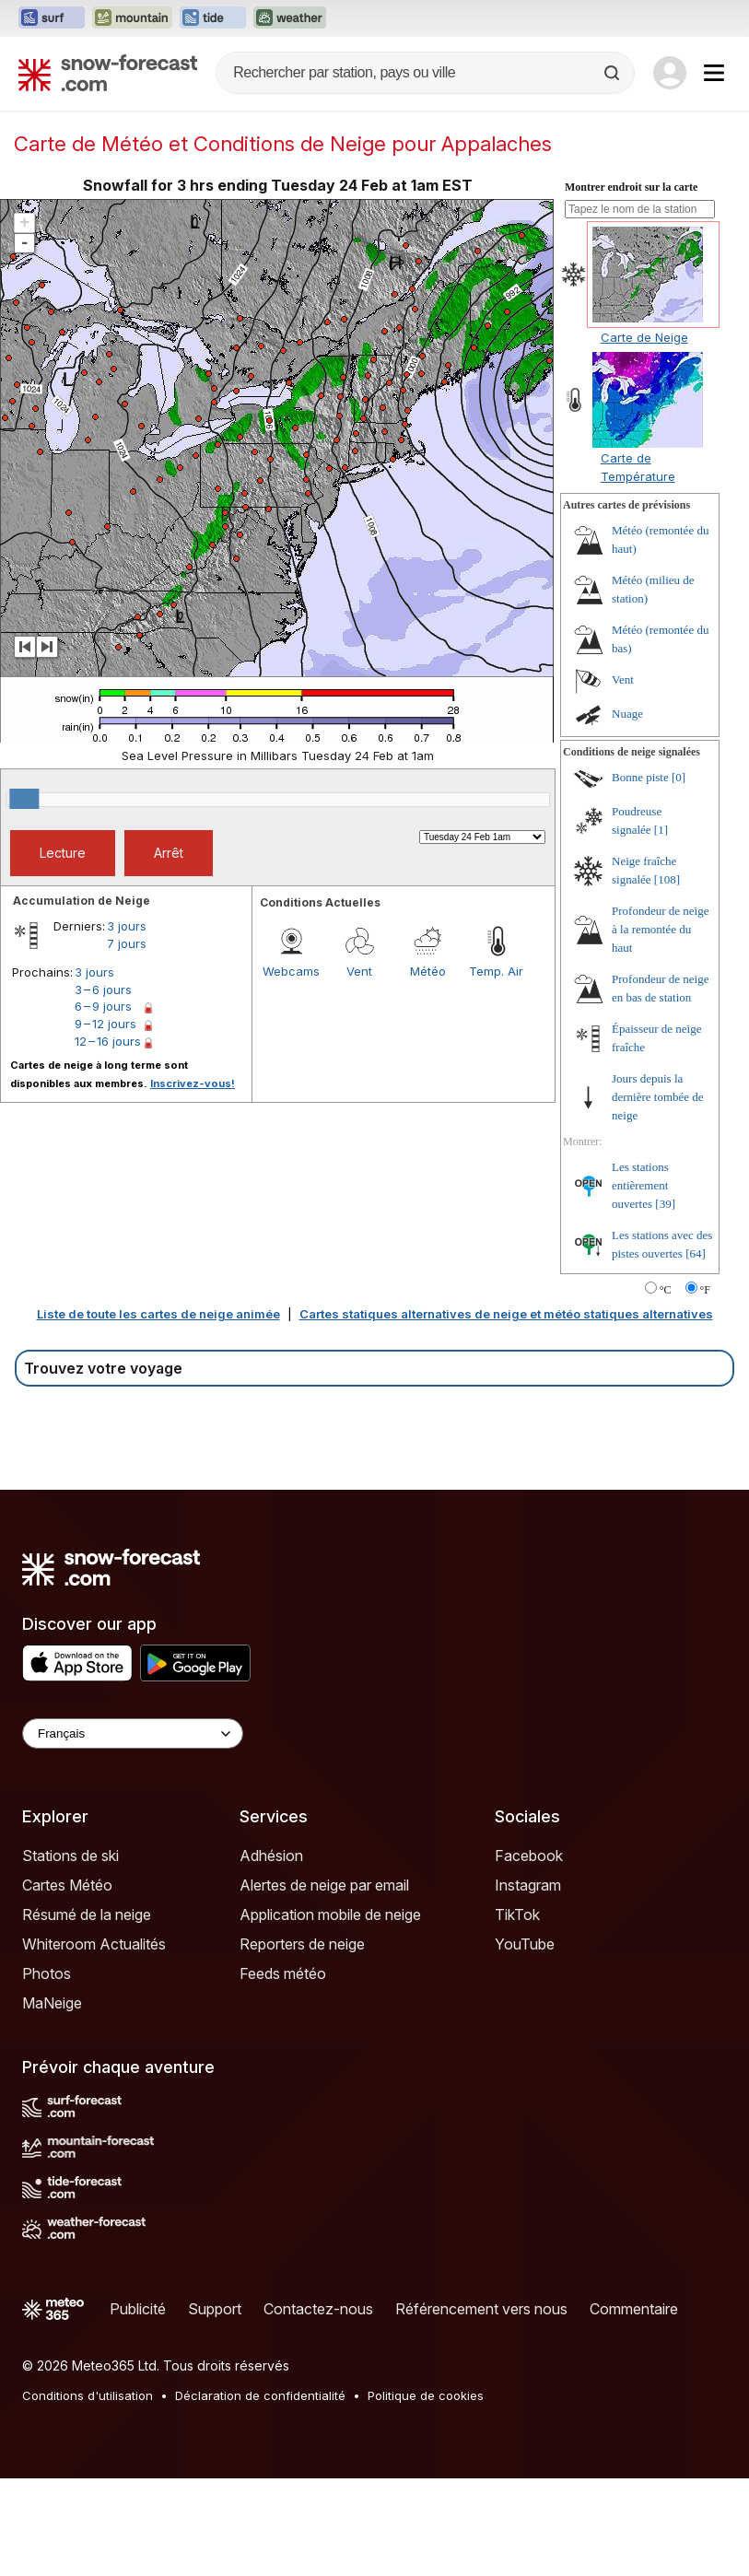 The image size is (749, 2576). I want to click on 9 – 12 jours, so click(105, 1121).